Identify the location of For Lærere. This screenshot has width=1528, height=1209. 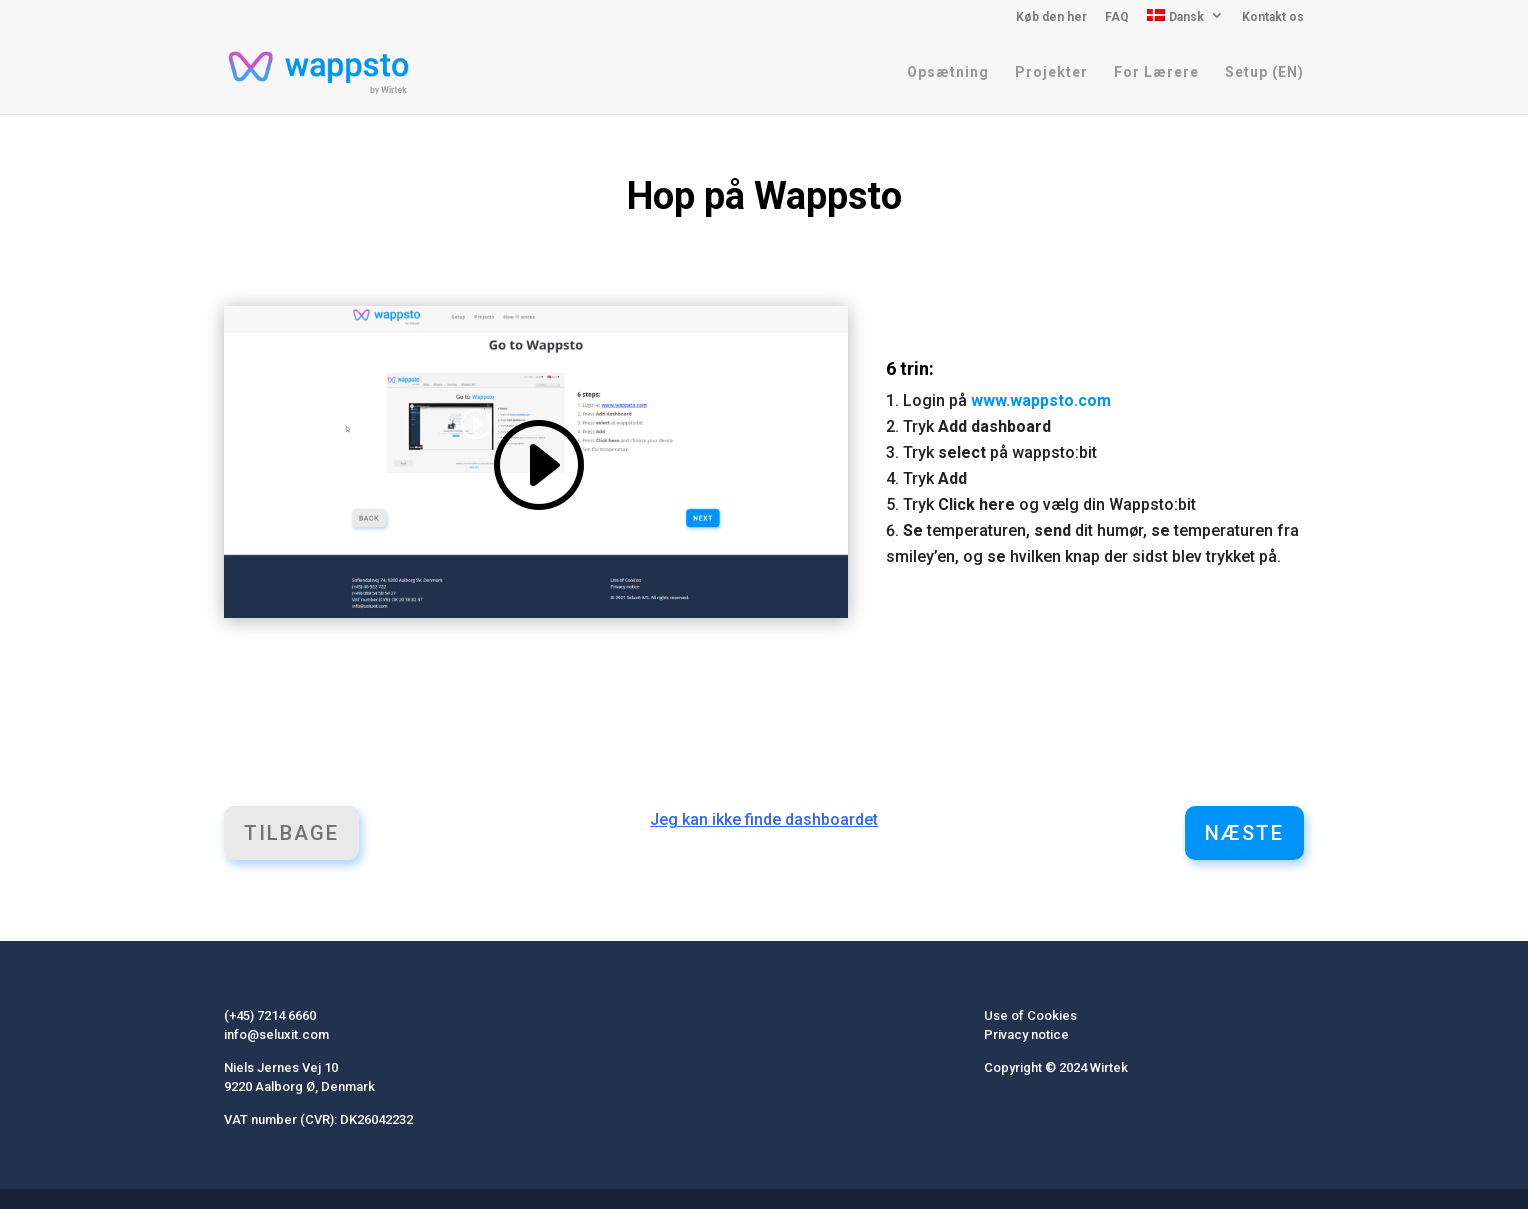
(1156, 72).